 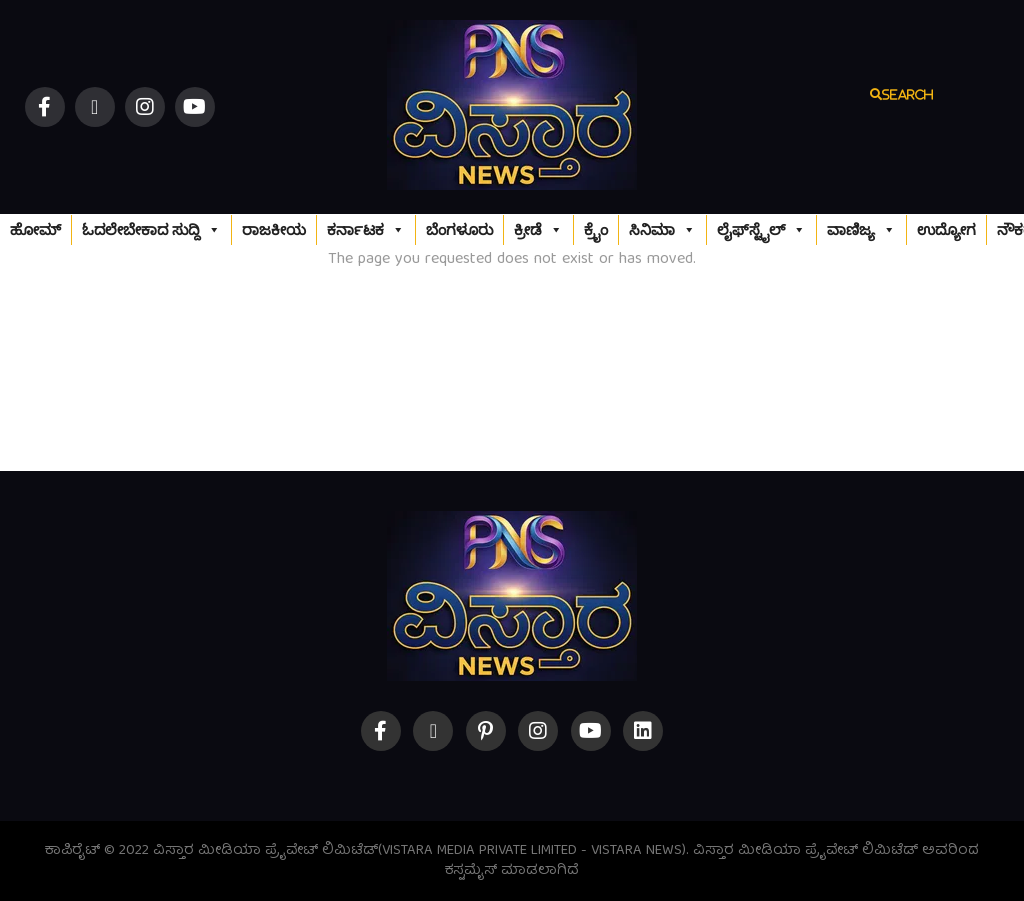 I want to click on ಬೆಂಗಳೂರು, so click(x=459, y=229).